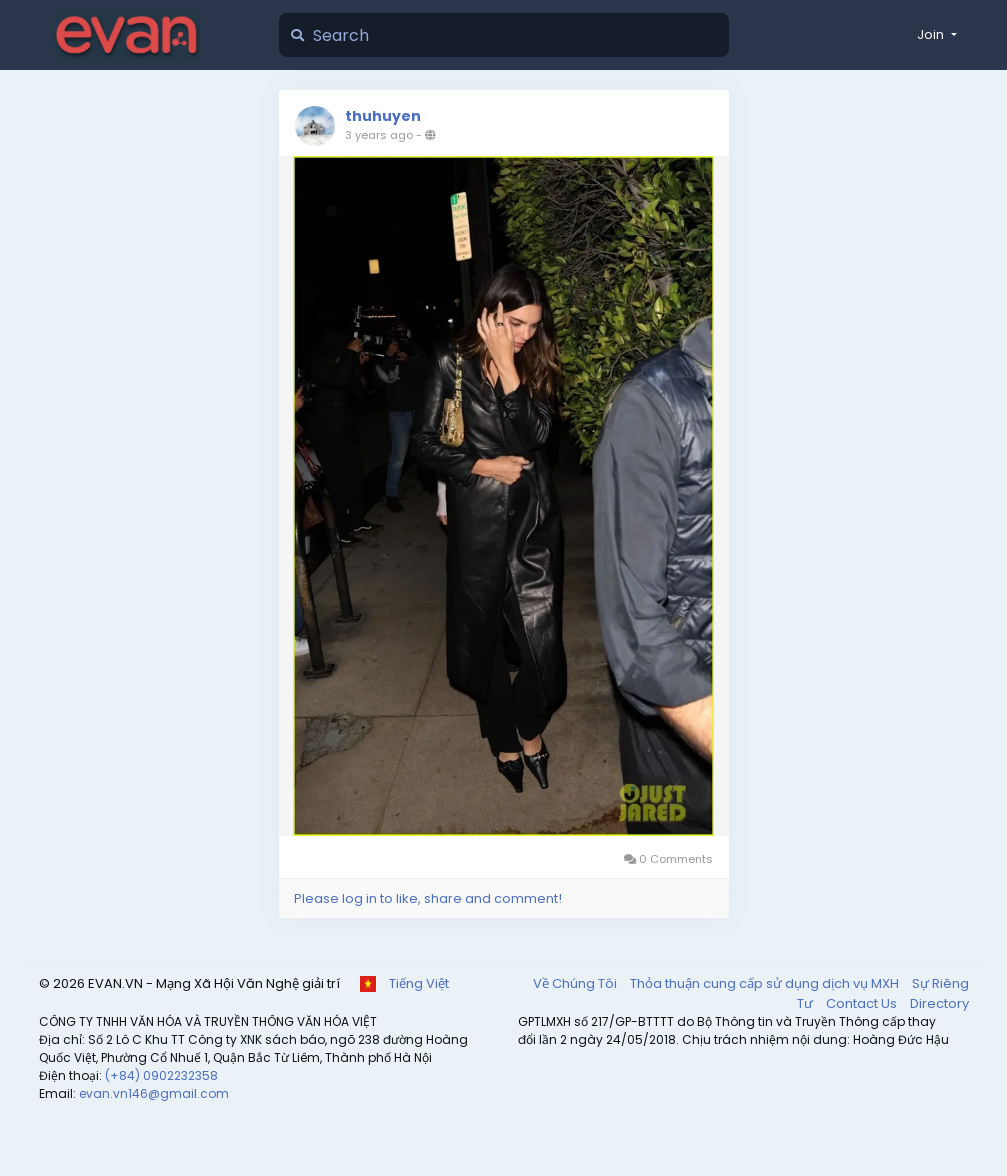  Describe the element at coordinates (383, 116) in the screenshot. I see `thuhuyen` at that location.